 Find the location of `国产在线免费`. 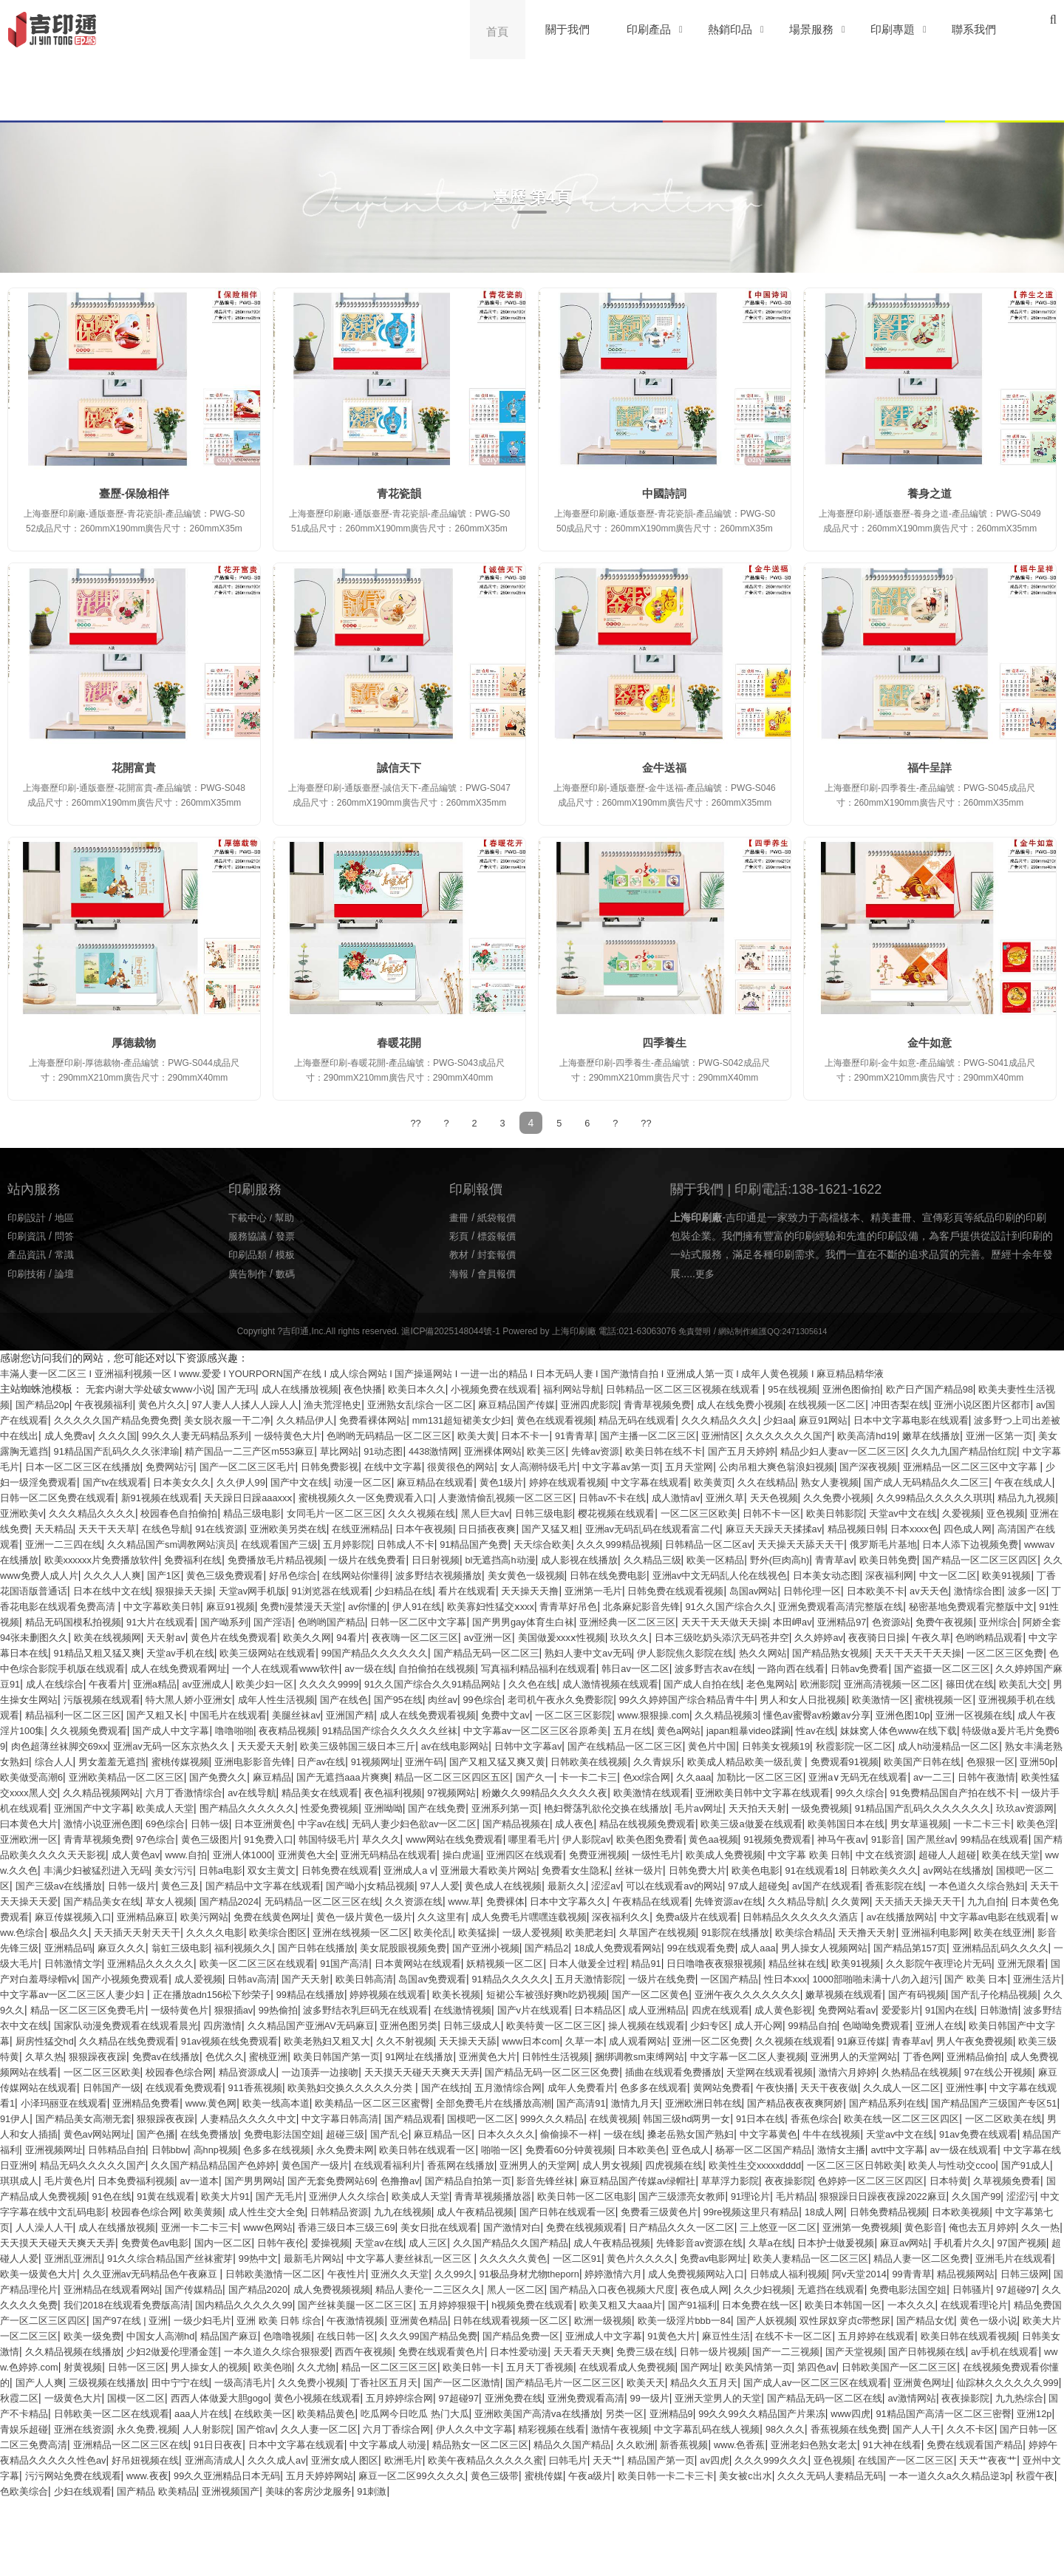

国产在线免费 is located at coordinates (380, 1838).